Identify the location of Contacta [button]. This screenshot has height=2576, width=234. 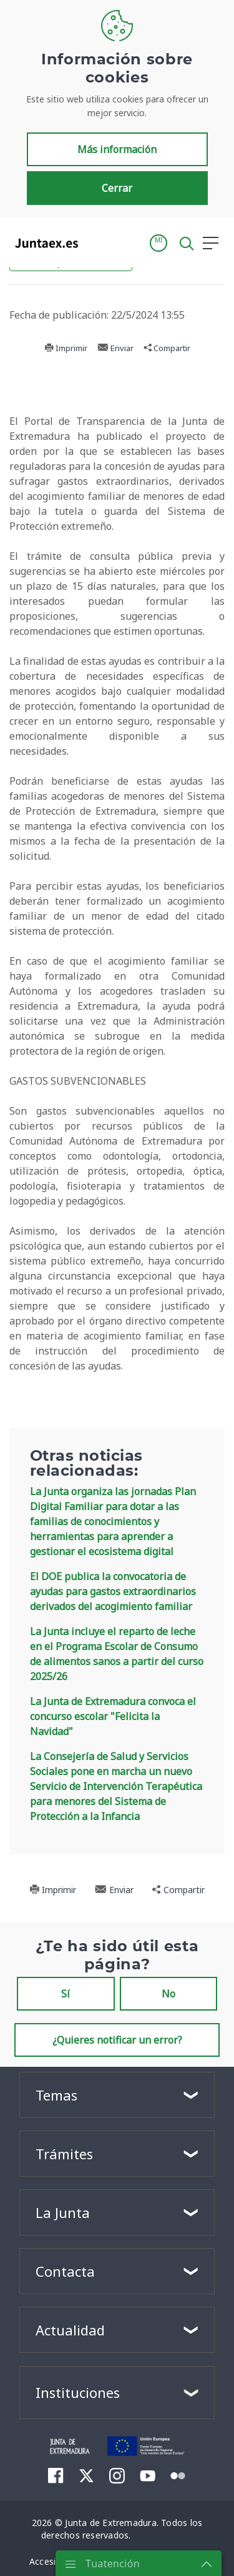
(65, 2271).